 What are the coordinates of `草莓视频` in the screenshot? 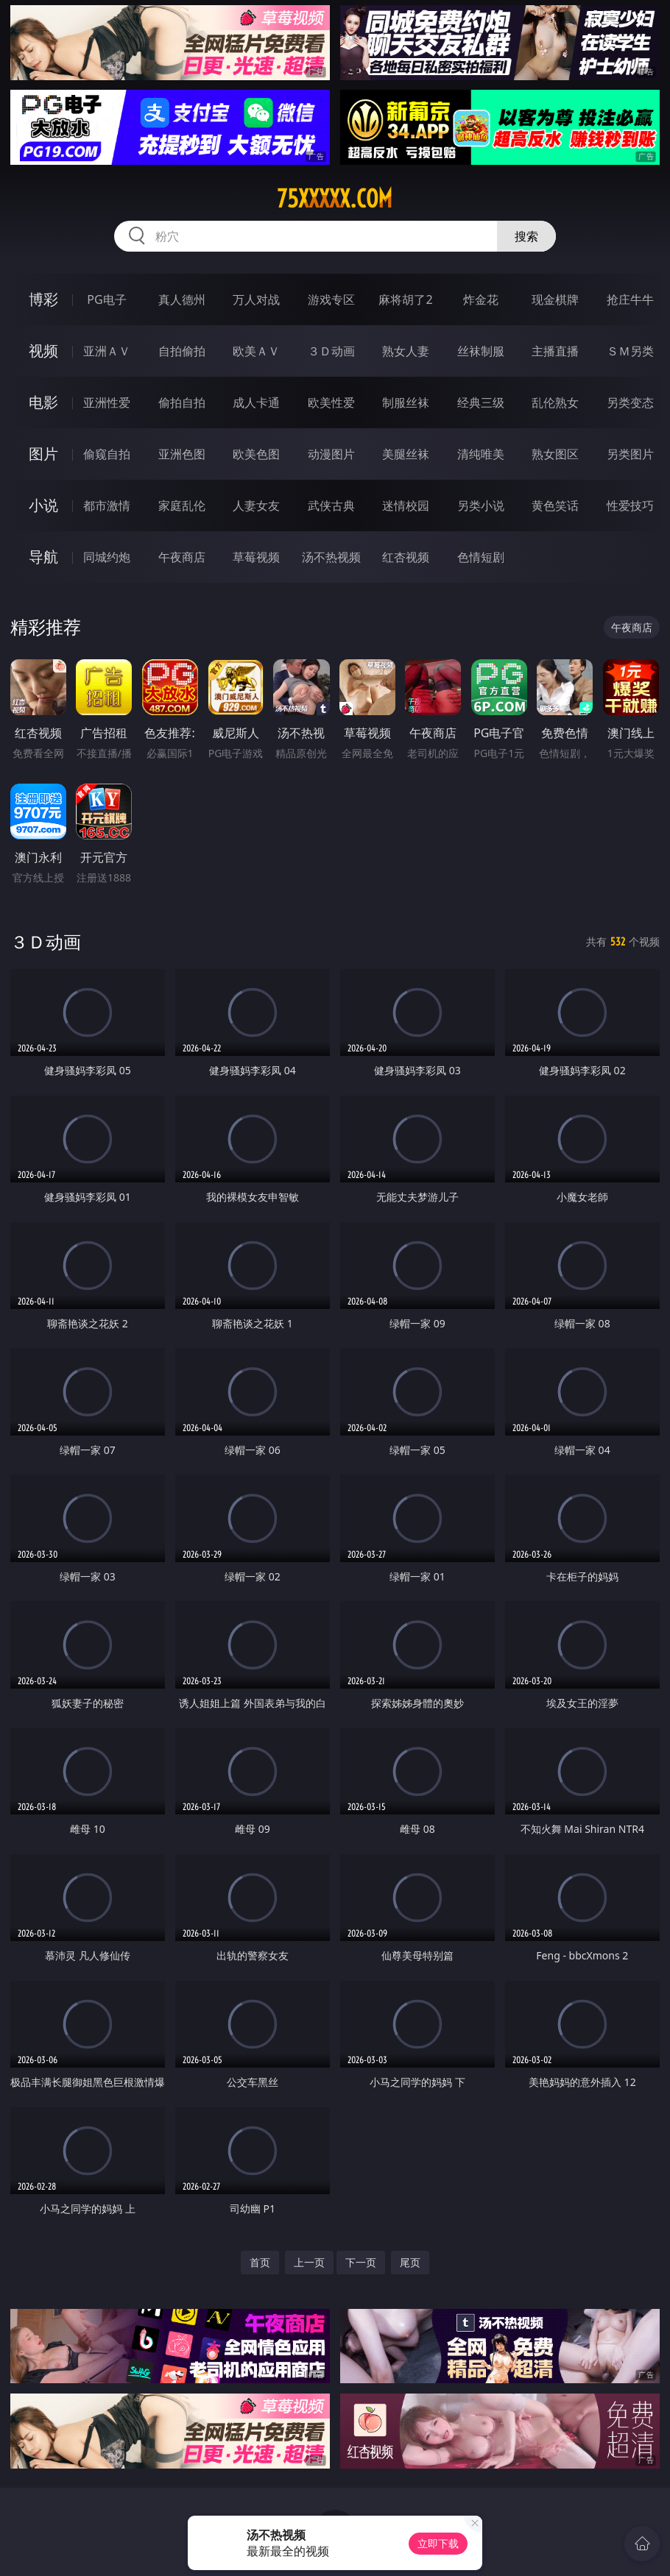 It's located at (256, 557).